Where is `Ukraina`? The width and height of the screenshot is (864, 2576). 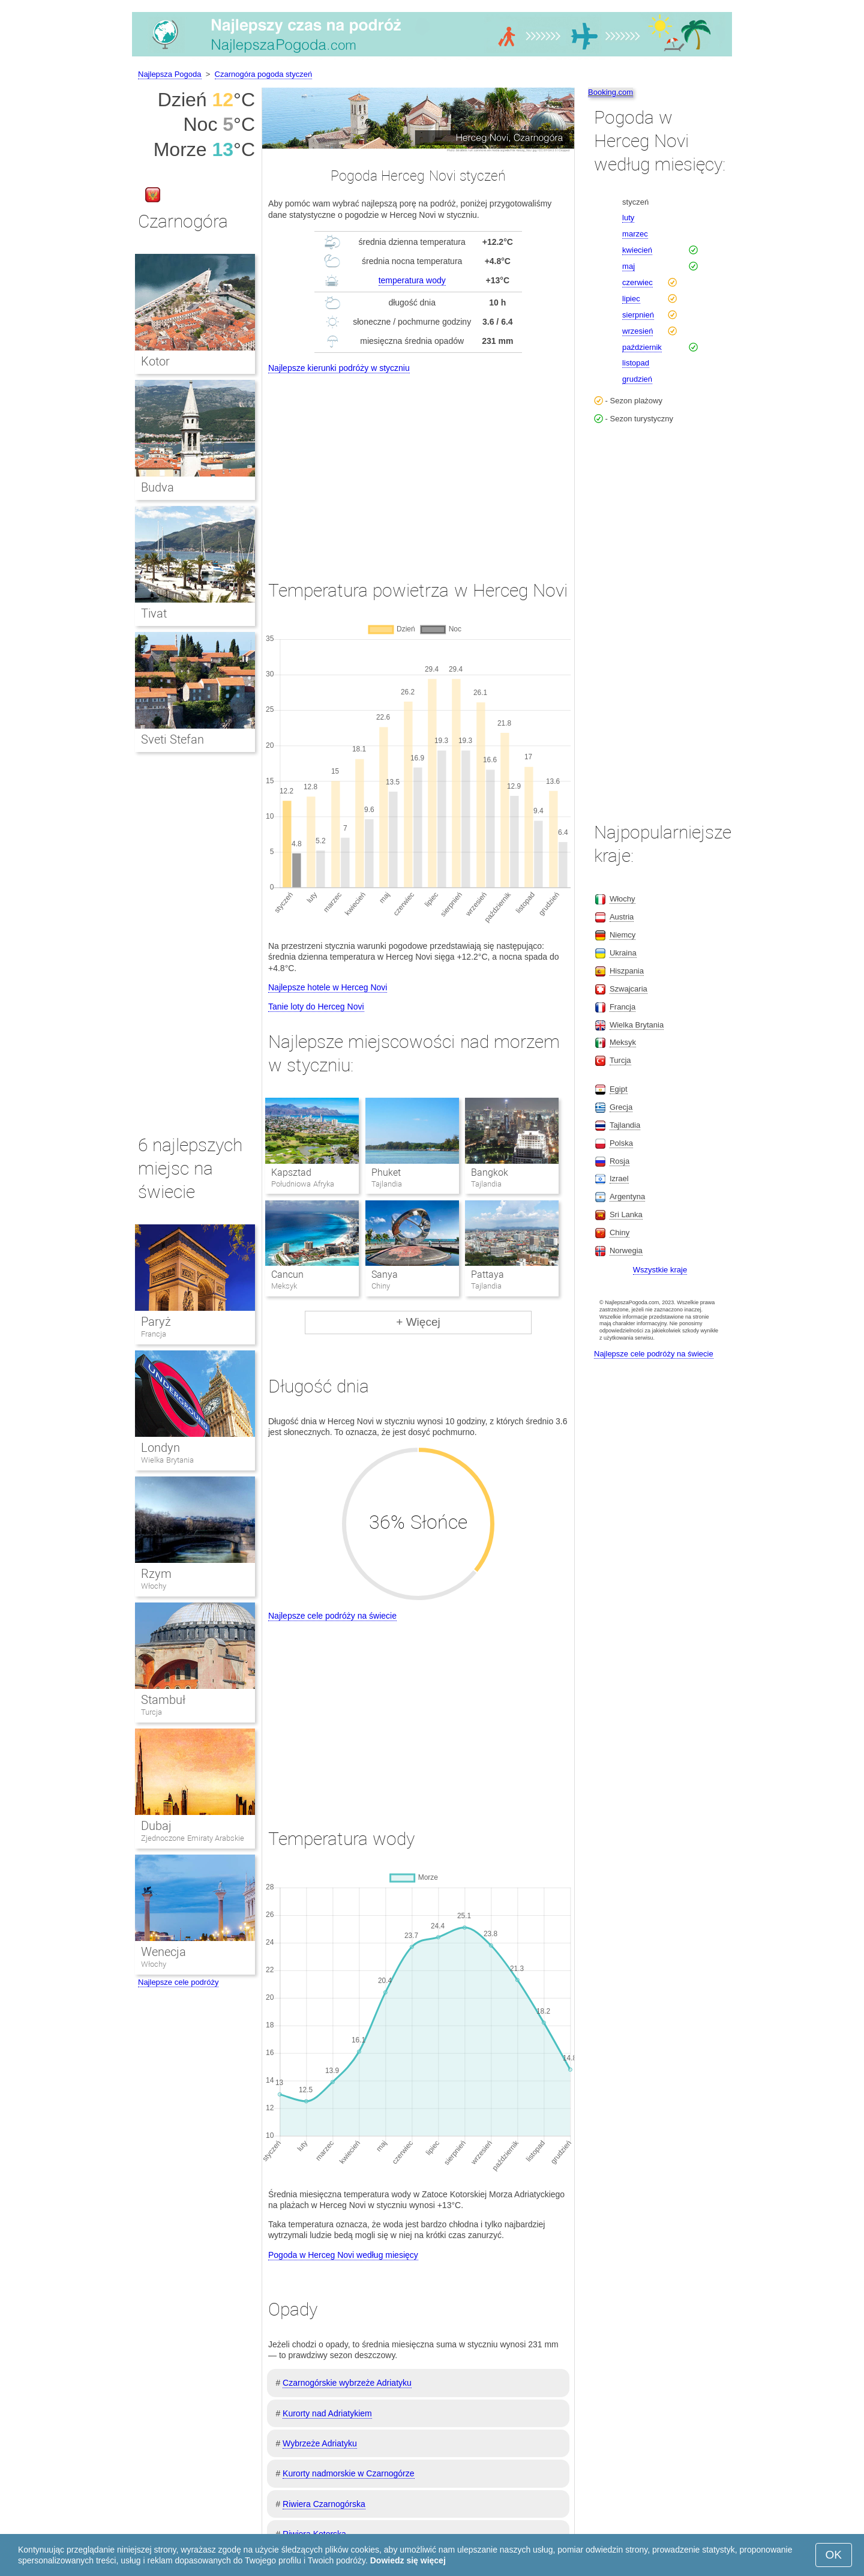 Ukraina is located at coordinates (623, 952).